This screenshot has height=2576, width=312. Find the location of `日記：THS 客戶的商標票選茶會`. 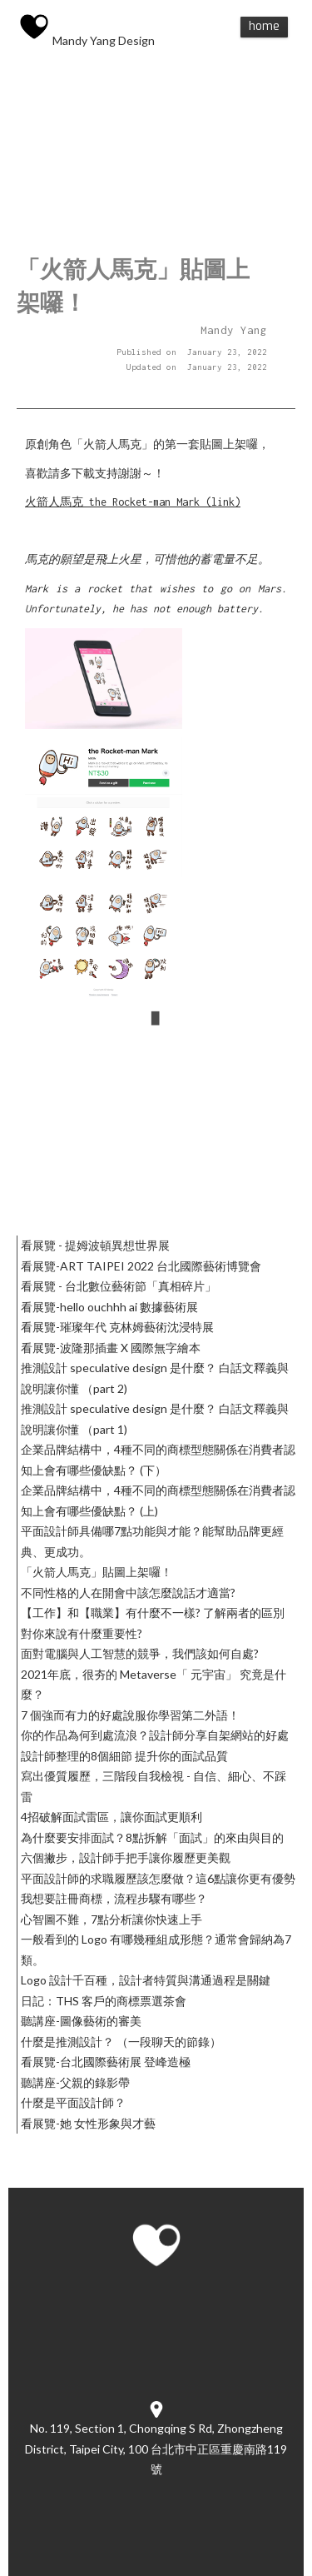

日記：THS 客戶的商標票選茶會 is located at coordinates (103, 2001).